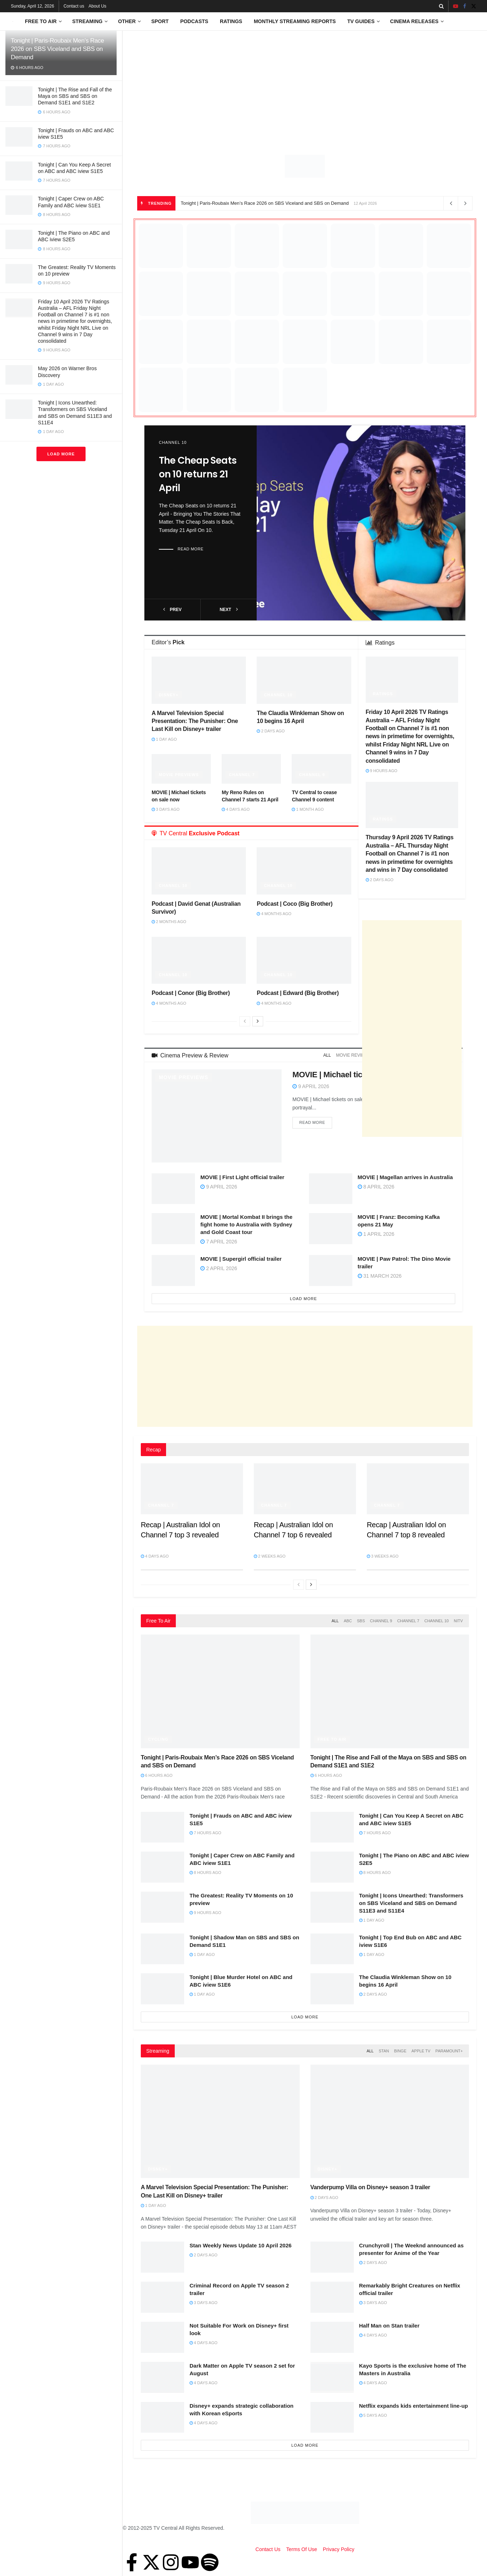 The height and width of the screenshot is (2576, 487). I want to click on 7 hours ago, so click(205, 1833).